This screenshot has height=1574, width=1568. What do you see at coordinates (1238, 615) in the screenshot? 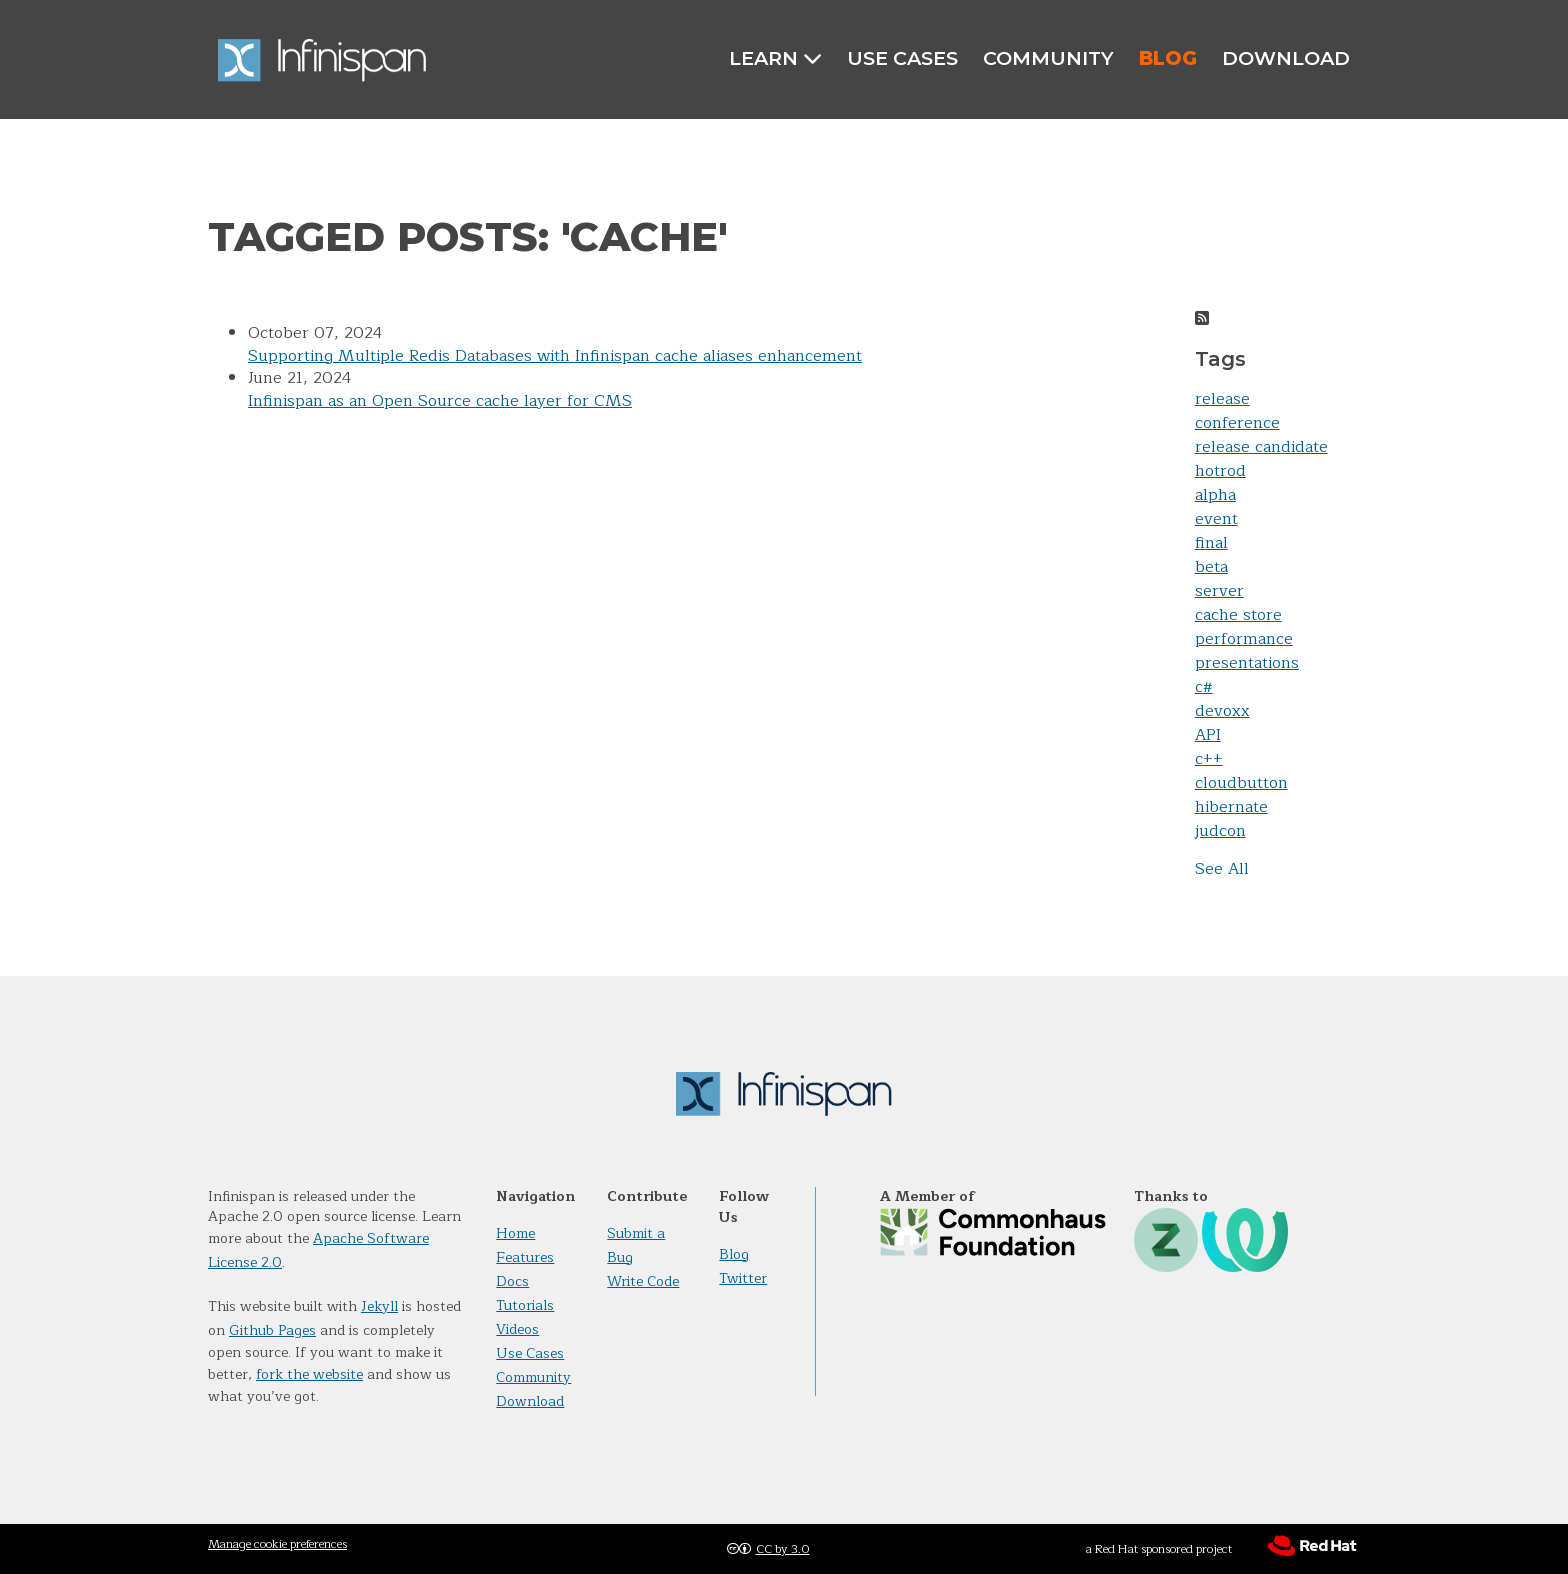
I see `cache store` at bounding box center [1238, 615].